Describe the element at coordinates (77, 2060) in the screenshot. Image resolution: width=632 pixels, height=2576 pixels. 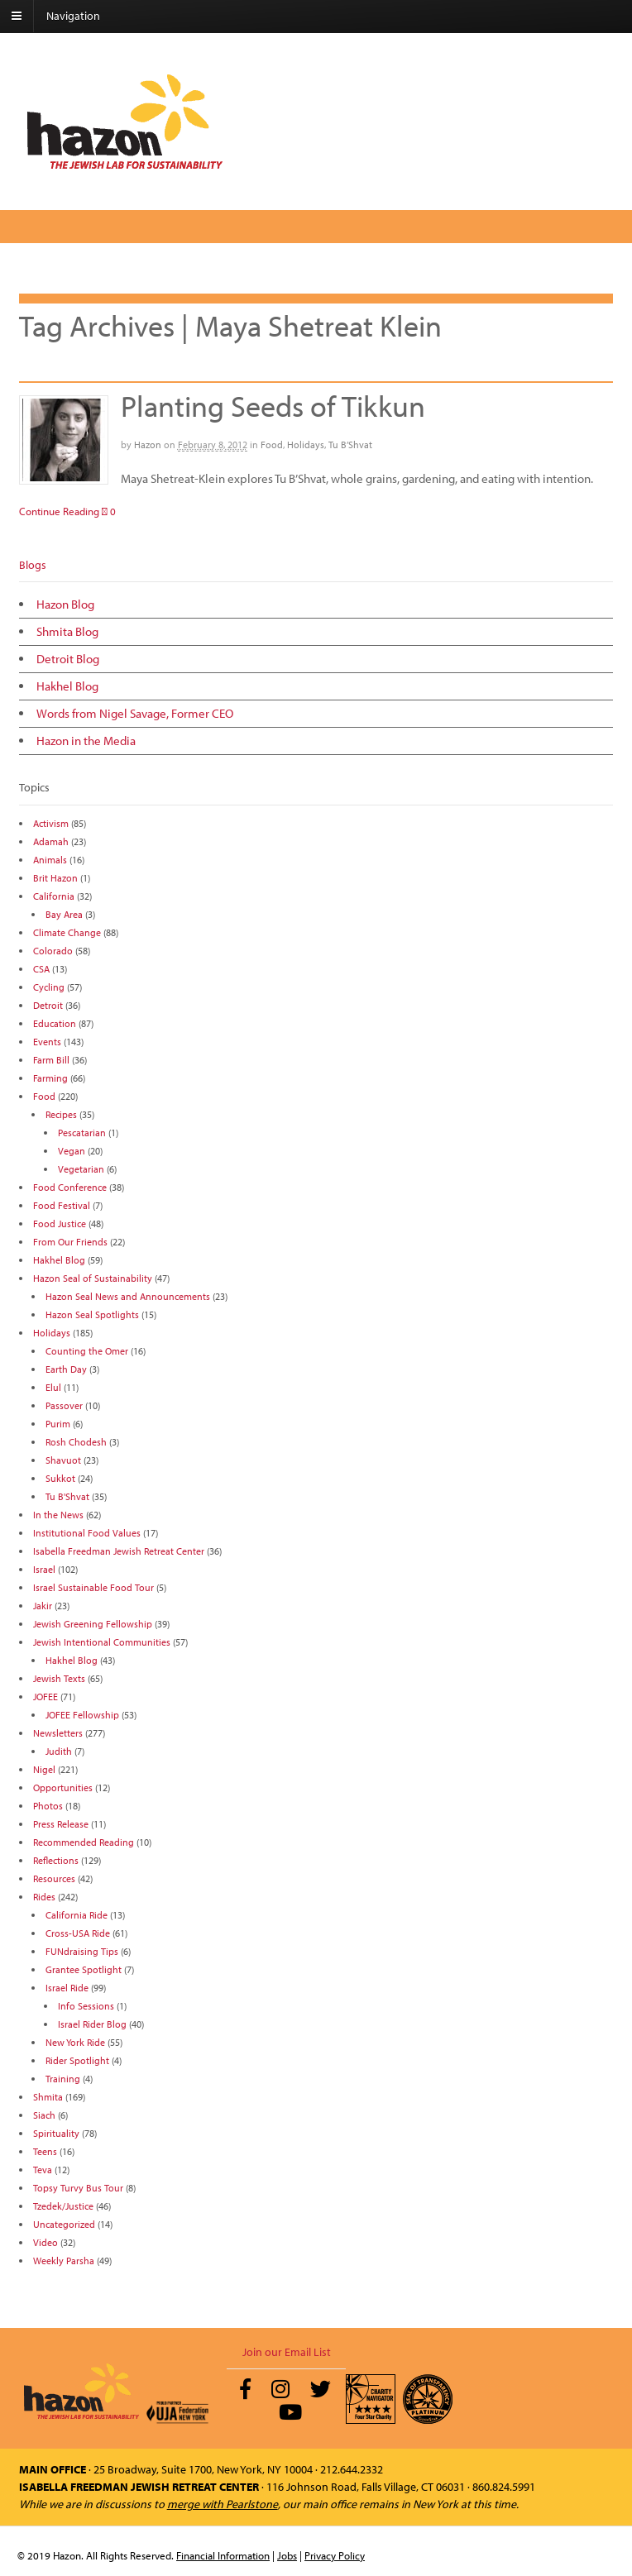
I see `Rider Spotlight` at that location.